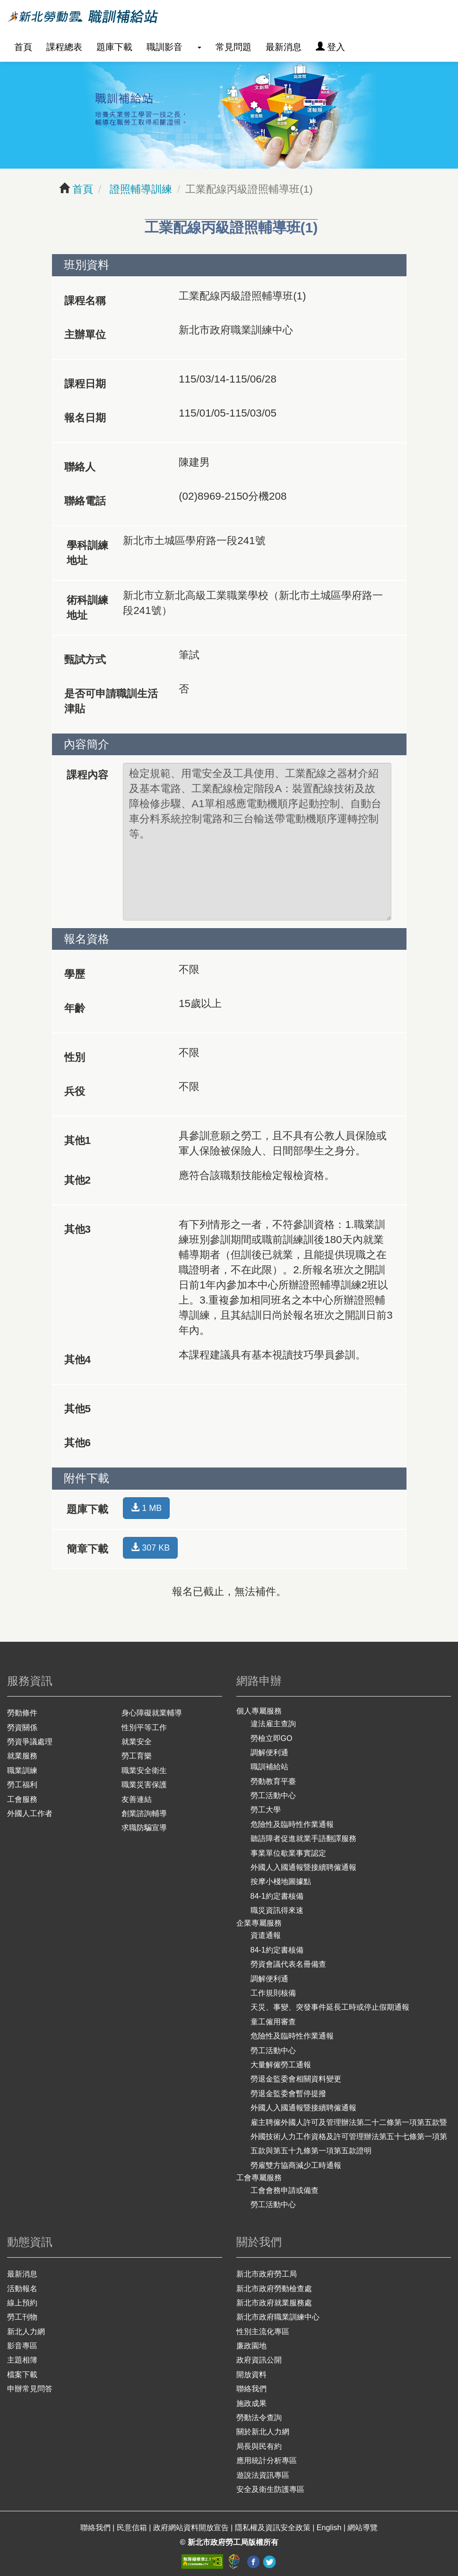 The height and width of the screenshot is (2576, 458). What do you see at coordinates (269, 1753) in the screenshot?
I see `調解便利通` at bounding box center [269, 1753].